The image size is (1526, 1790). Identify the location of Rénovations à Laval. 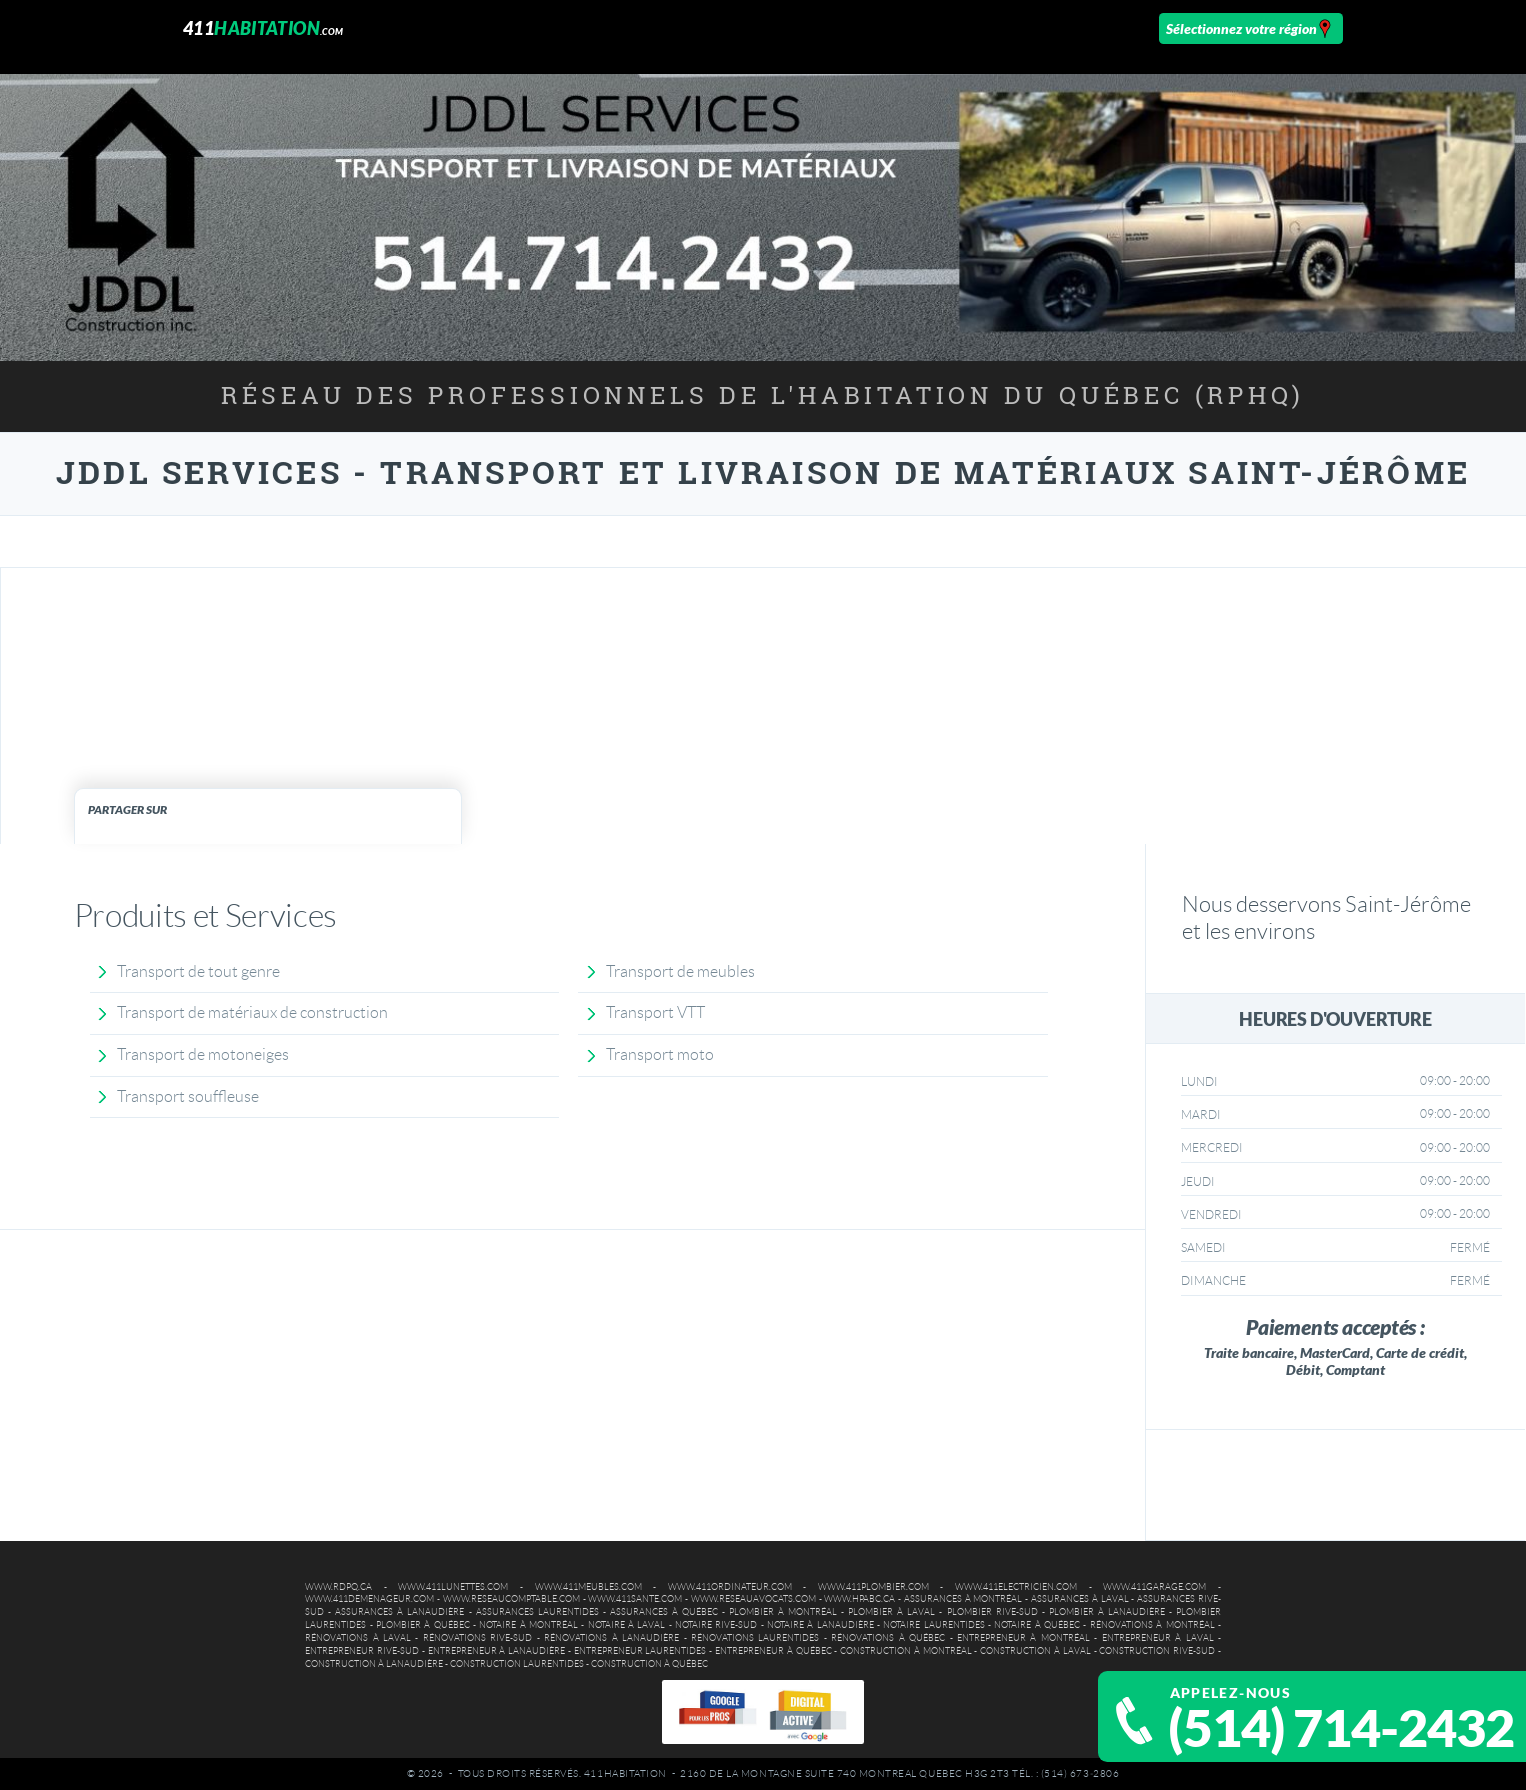
(358, 1638).